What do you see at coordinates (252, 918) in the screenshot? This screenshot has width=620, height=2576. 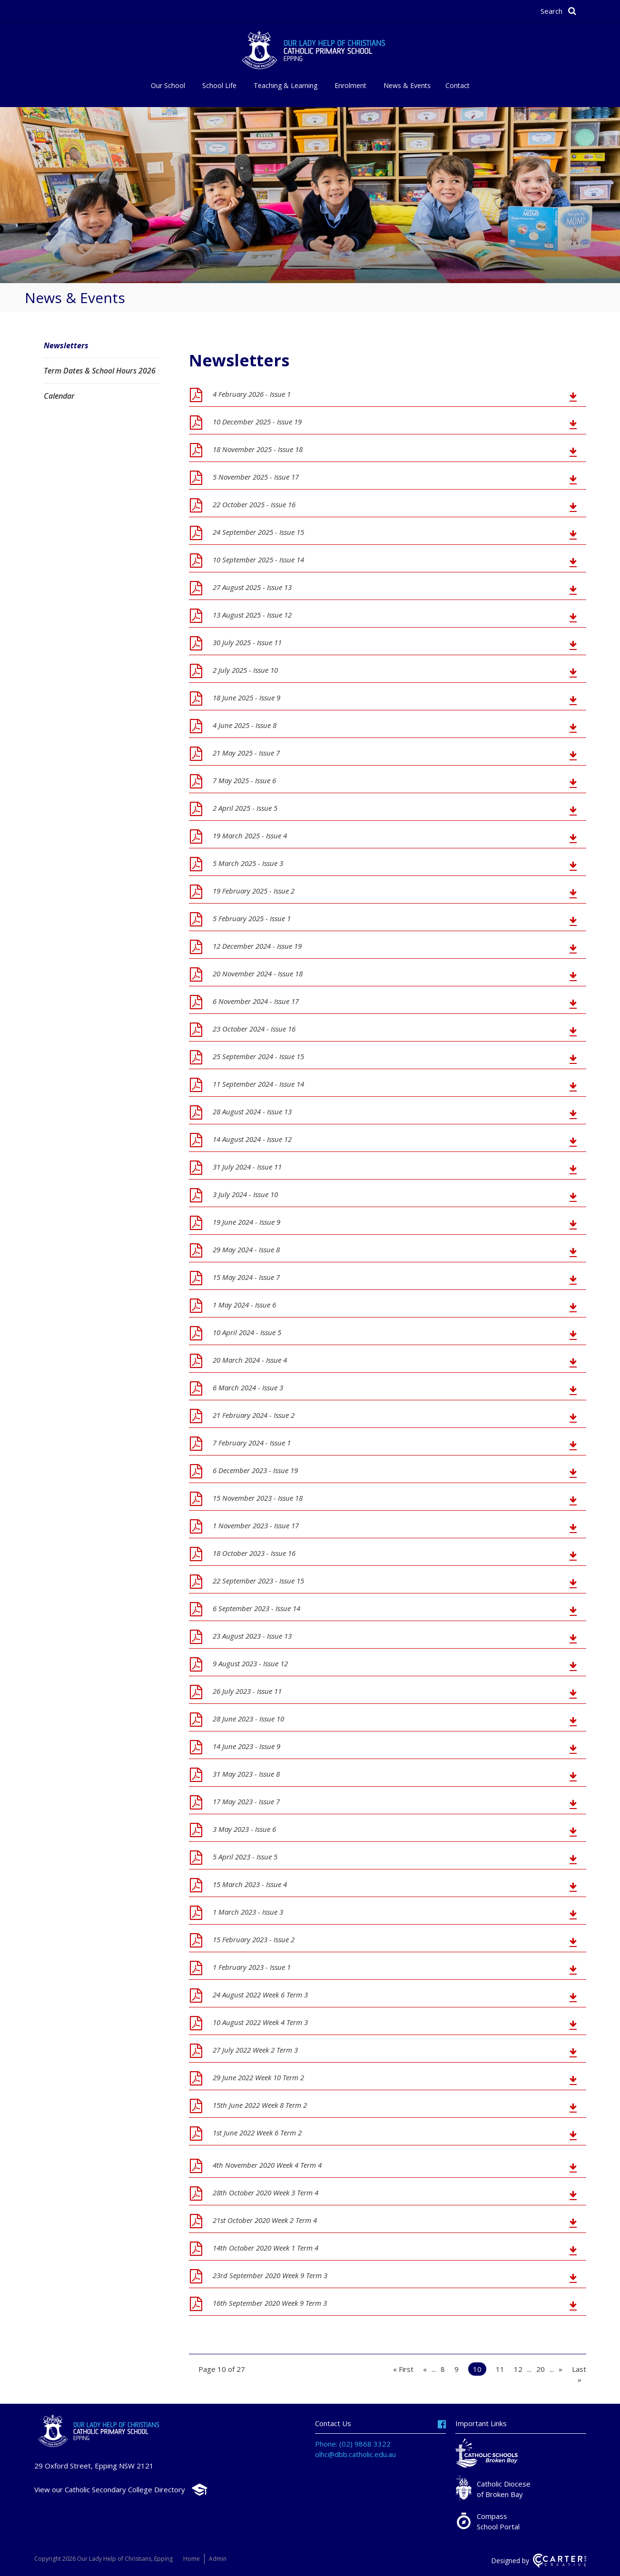 I see `5 February 2025 - Issue 1` at bounding box center [252, 918].